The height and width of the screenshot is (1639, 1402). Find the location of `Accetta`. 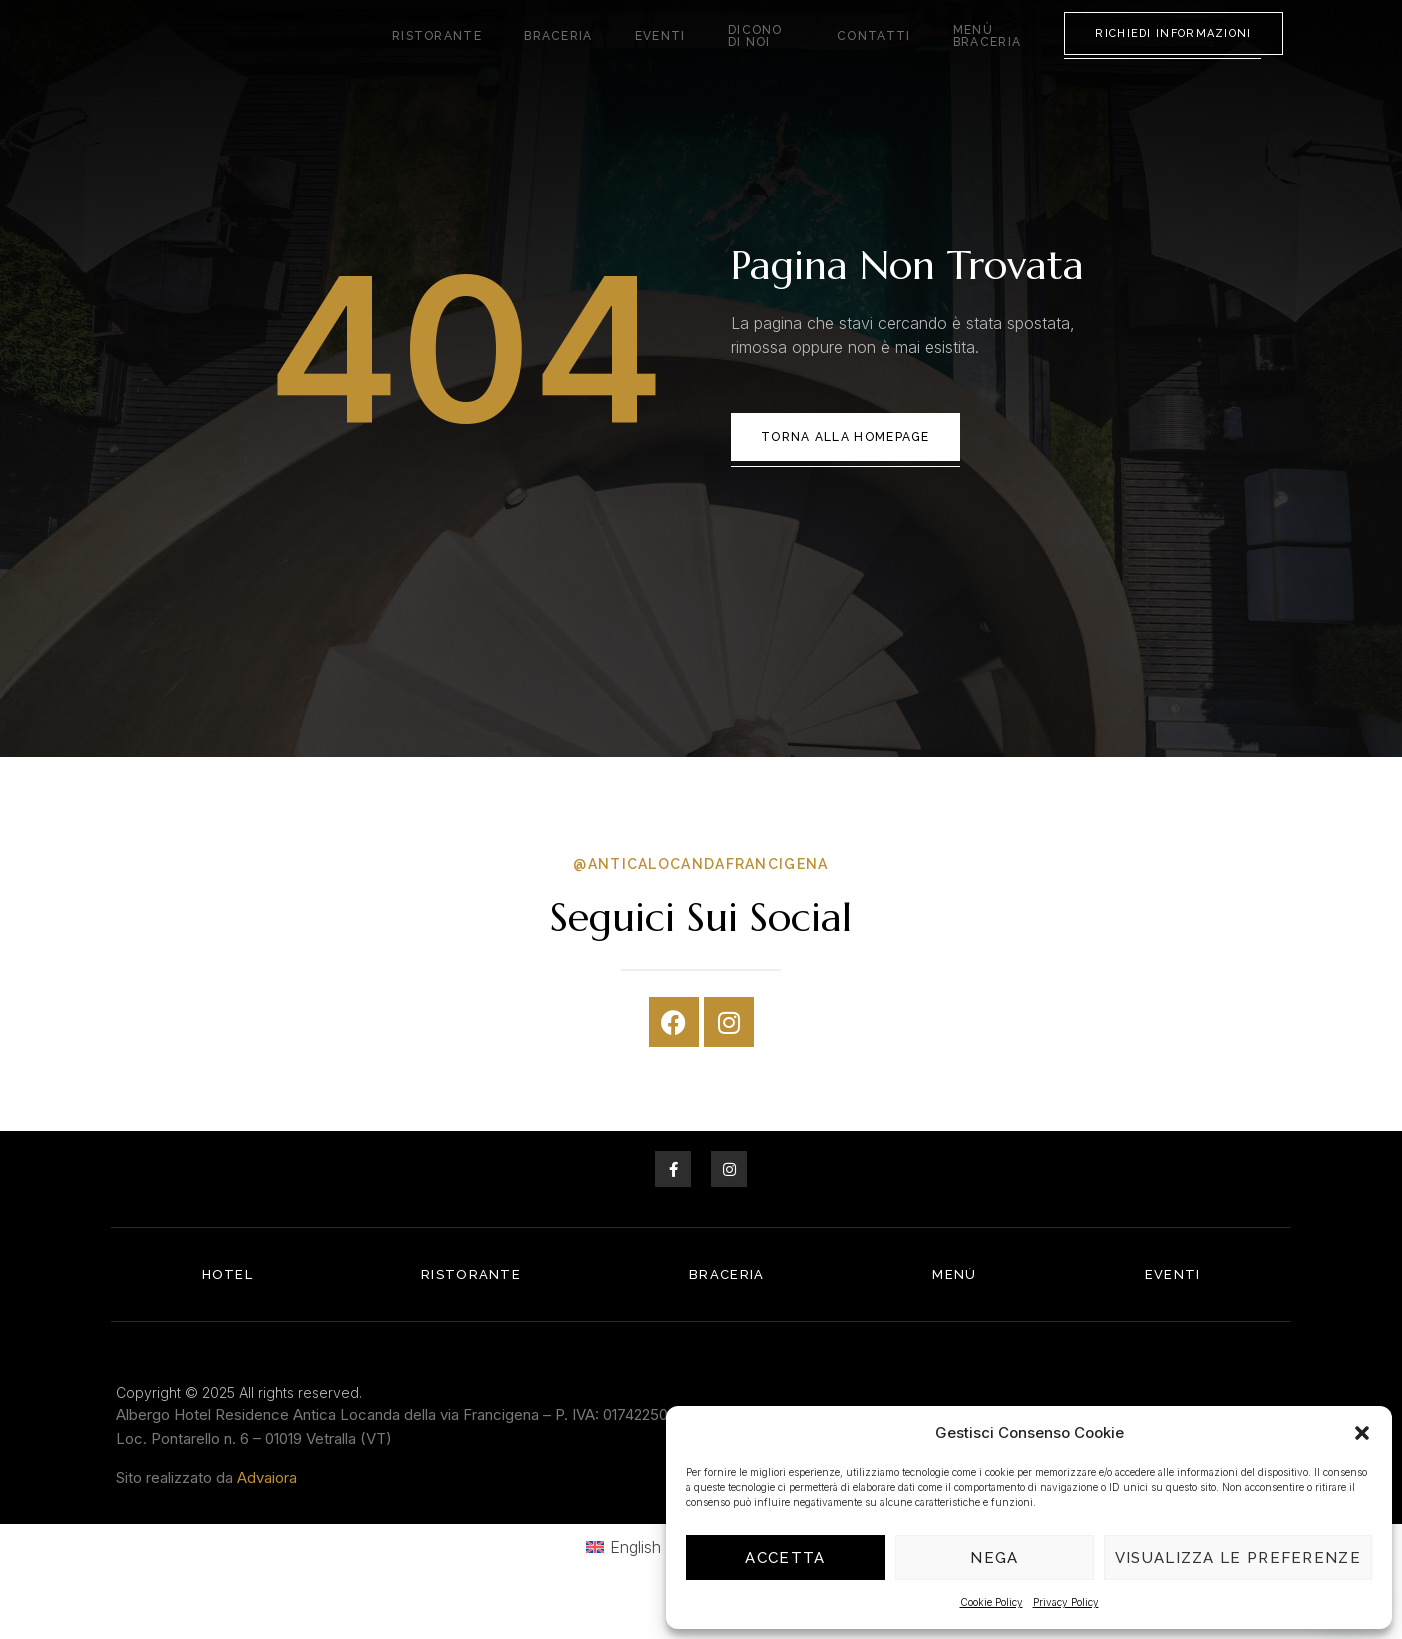

Accetta is located at coordinates (785, 1558).